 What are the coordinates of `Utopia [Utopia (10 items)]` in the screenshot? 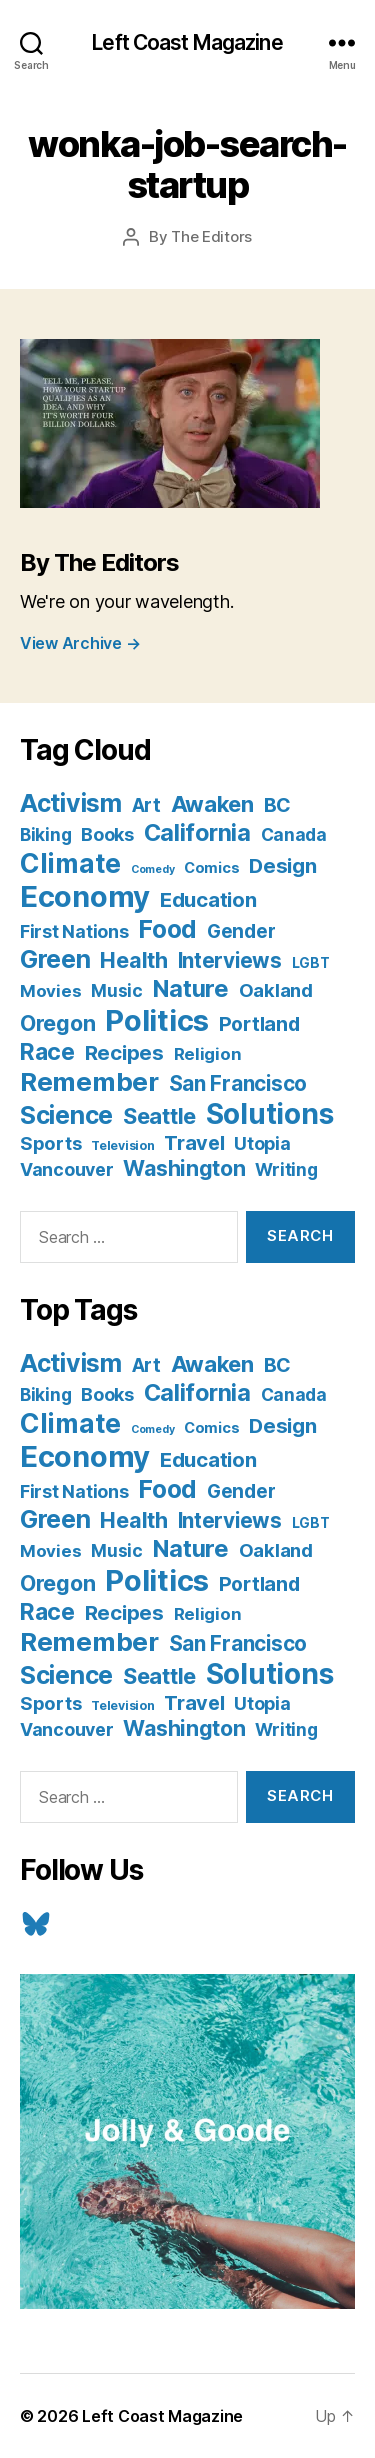 It's located at (262, 1143).